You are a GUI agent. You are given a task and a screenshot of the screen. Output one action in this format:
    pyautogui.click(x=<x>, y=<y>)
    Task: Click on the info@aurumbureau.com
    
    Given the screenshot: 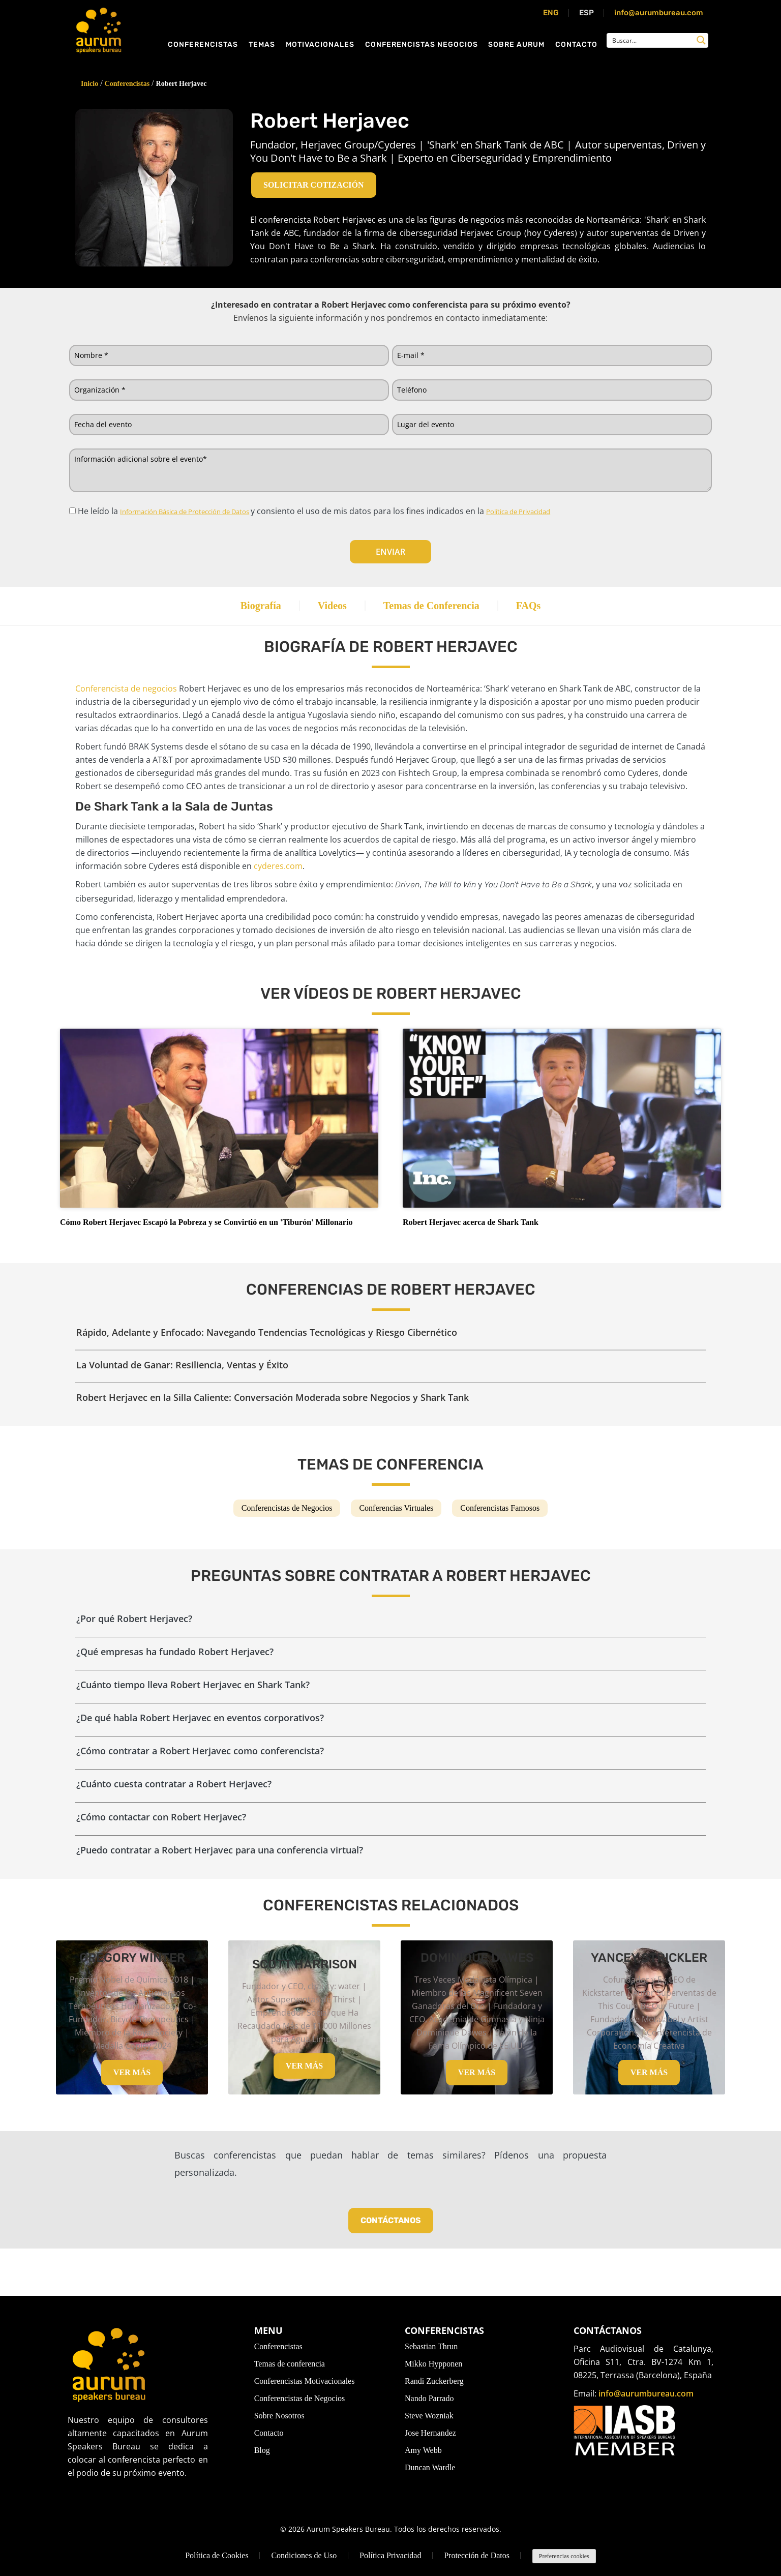 What is the action you would take?
    pyautogui.click(x=658, y=12)
    